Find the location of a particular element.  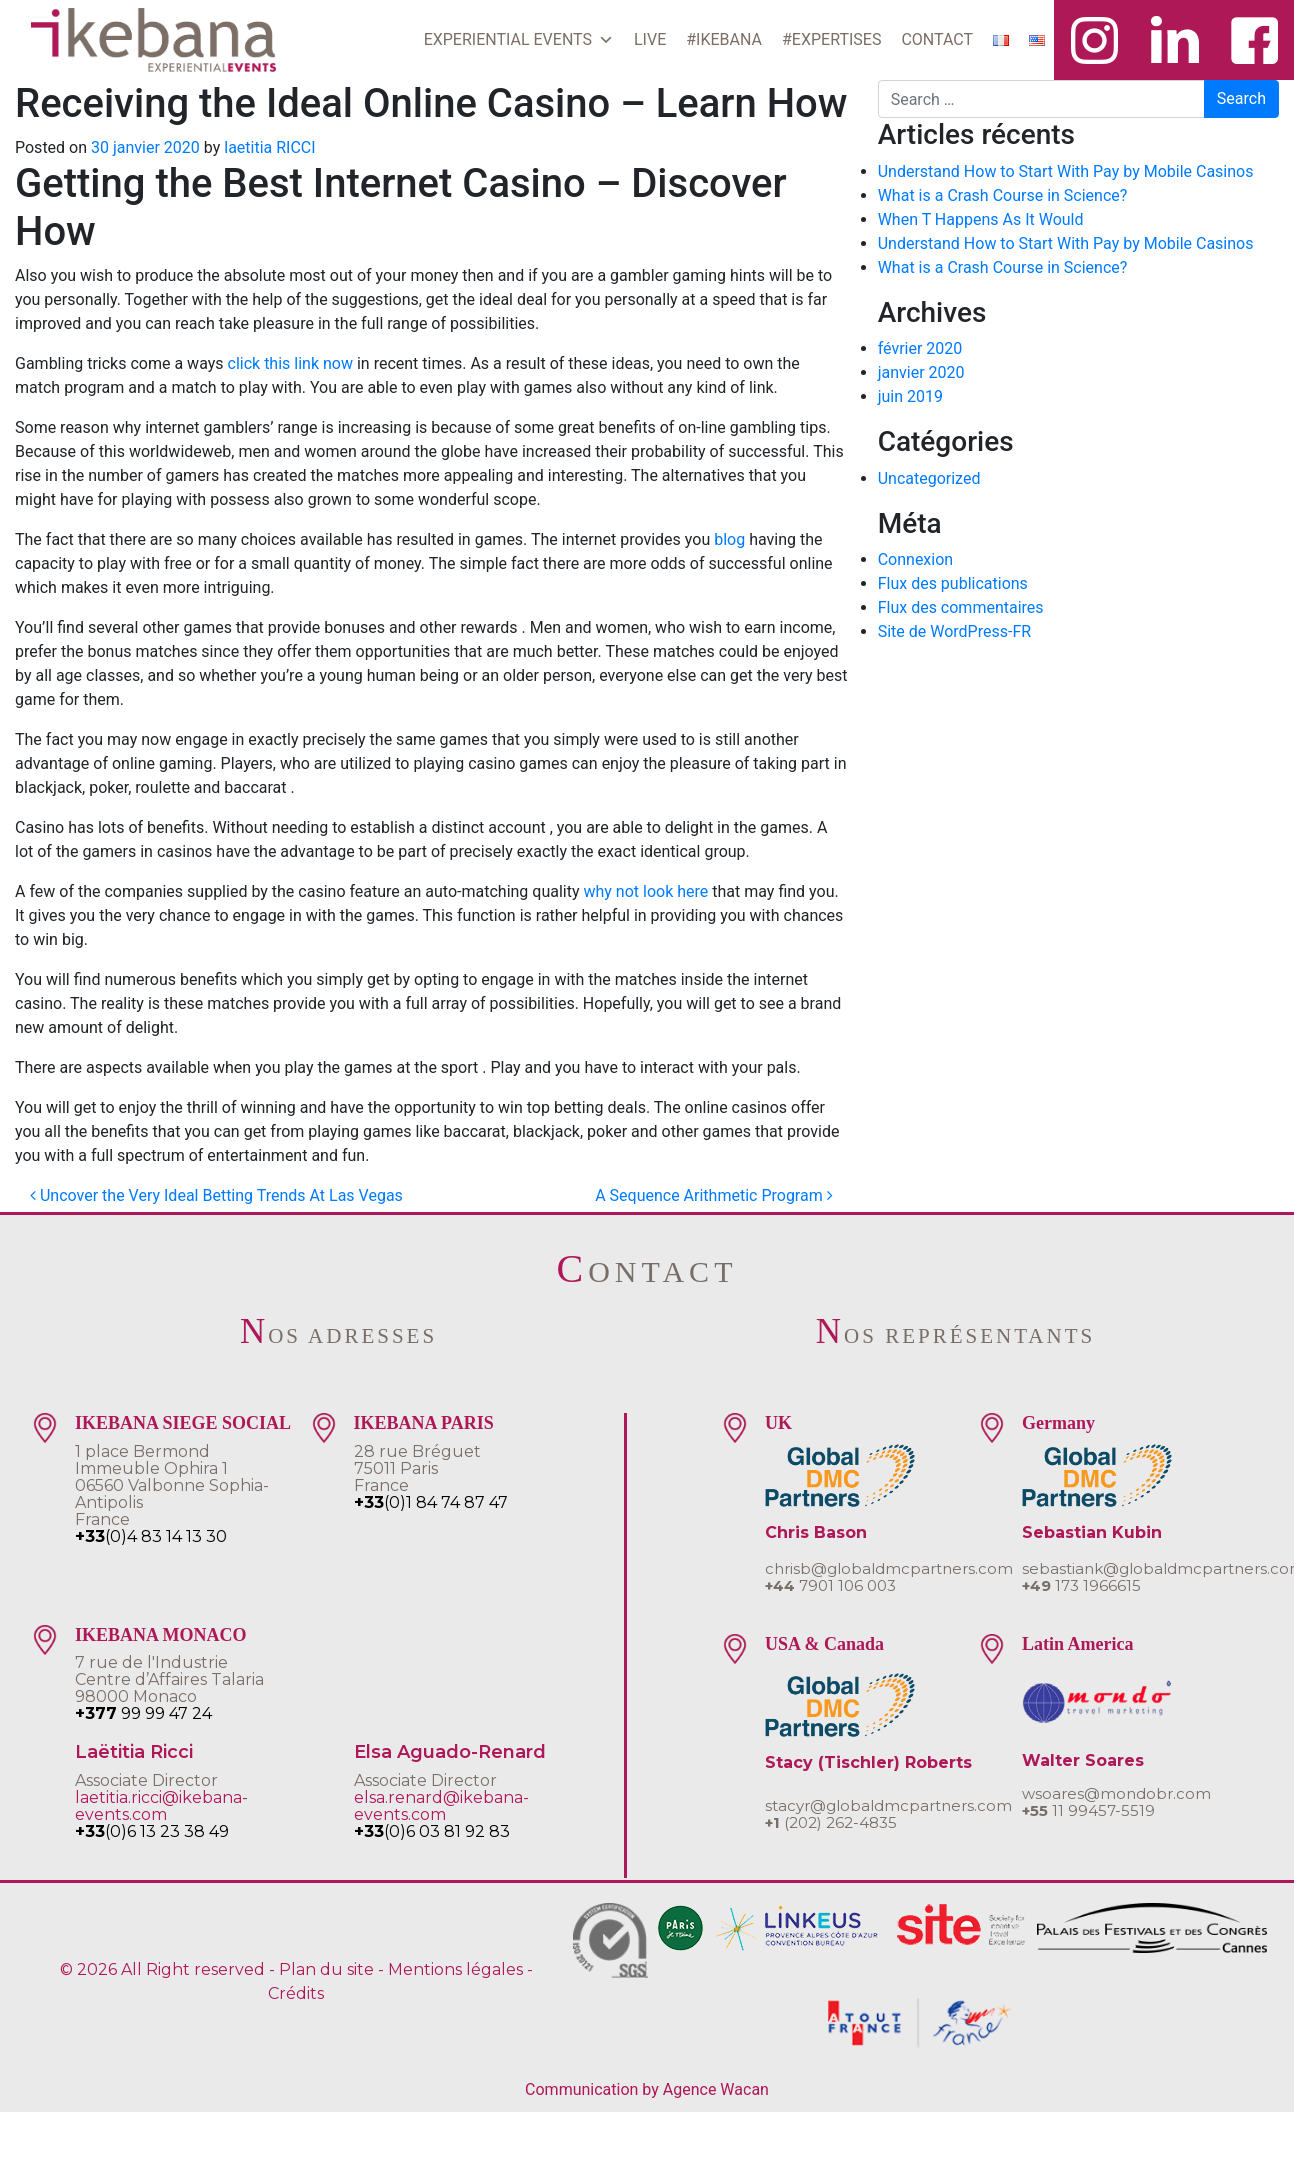

LIVE is located at coordinates (650, 39).